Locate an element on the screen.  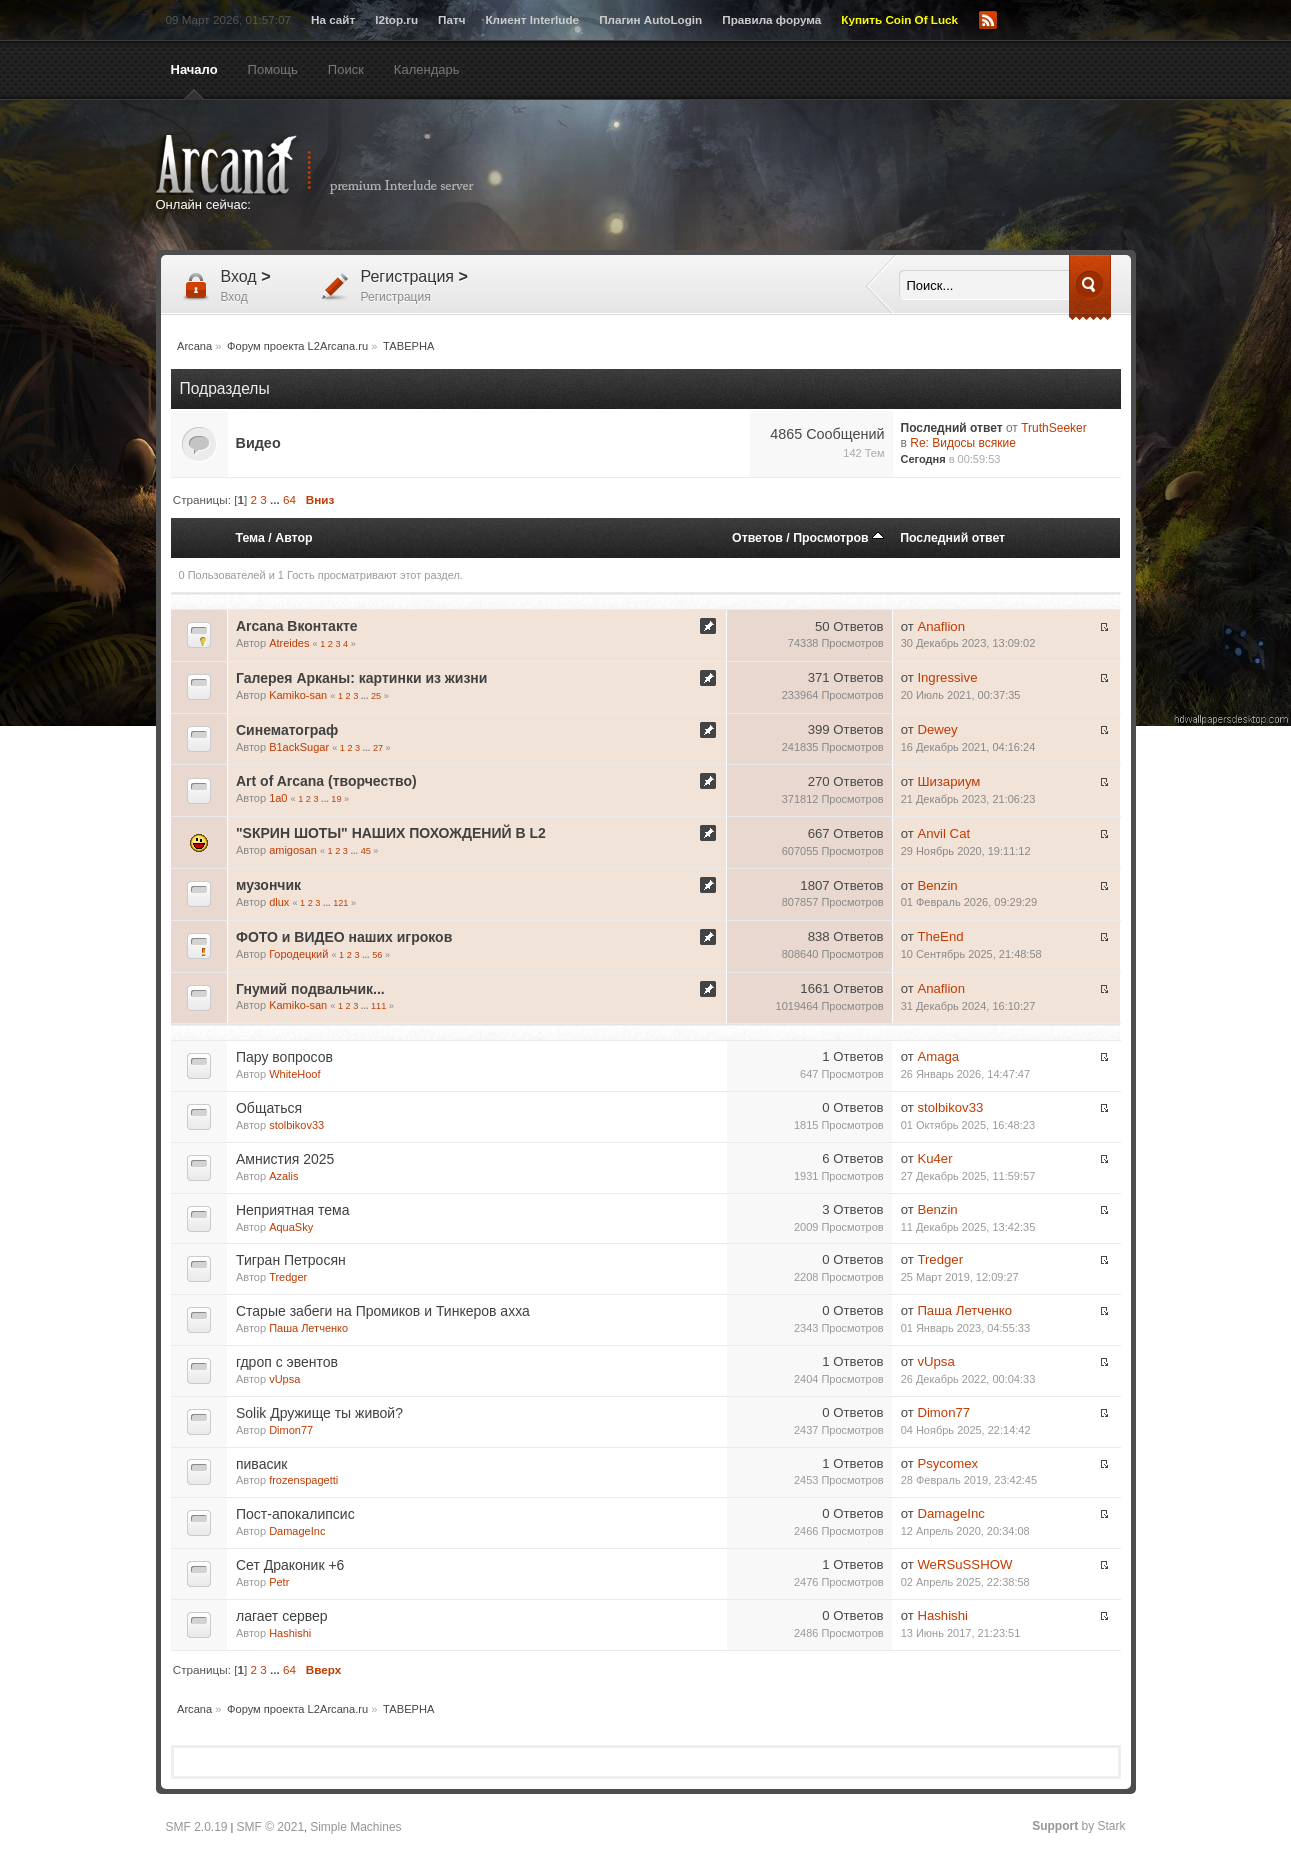
Benzin is located at coordinates (937, 885).